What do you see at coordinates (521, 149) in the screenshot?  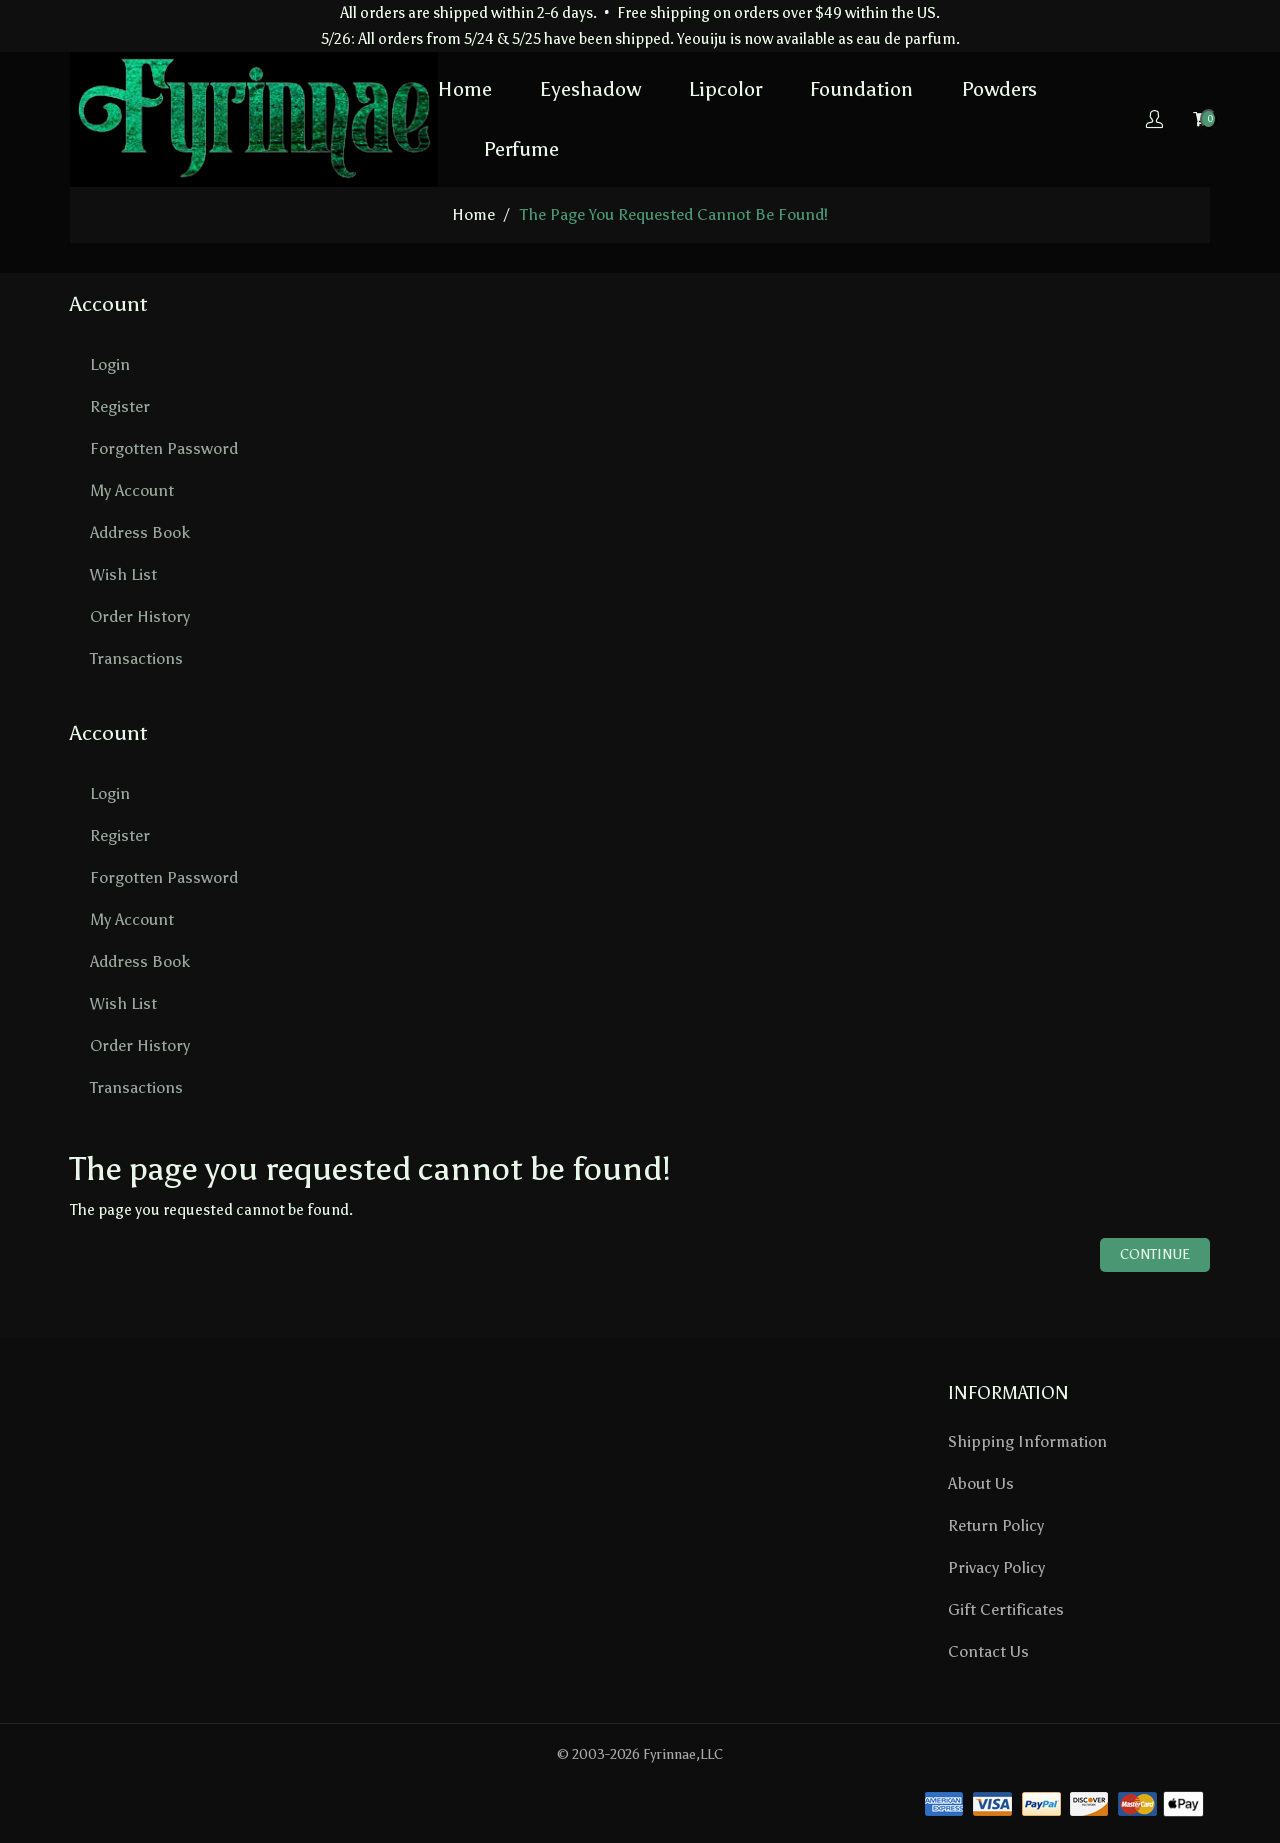 I see `Perfume` at bounding box center [521, 149].